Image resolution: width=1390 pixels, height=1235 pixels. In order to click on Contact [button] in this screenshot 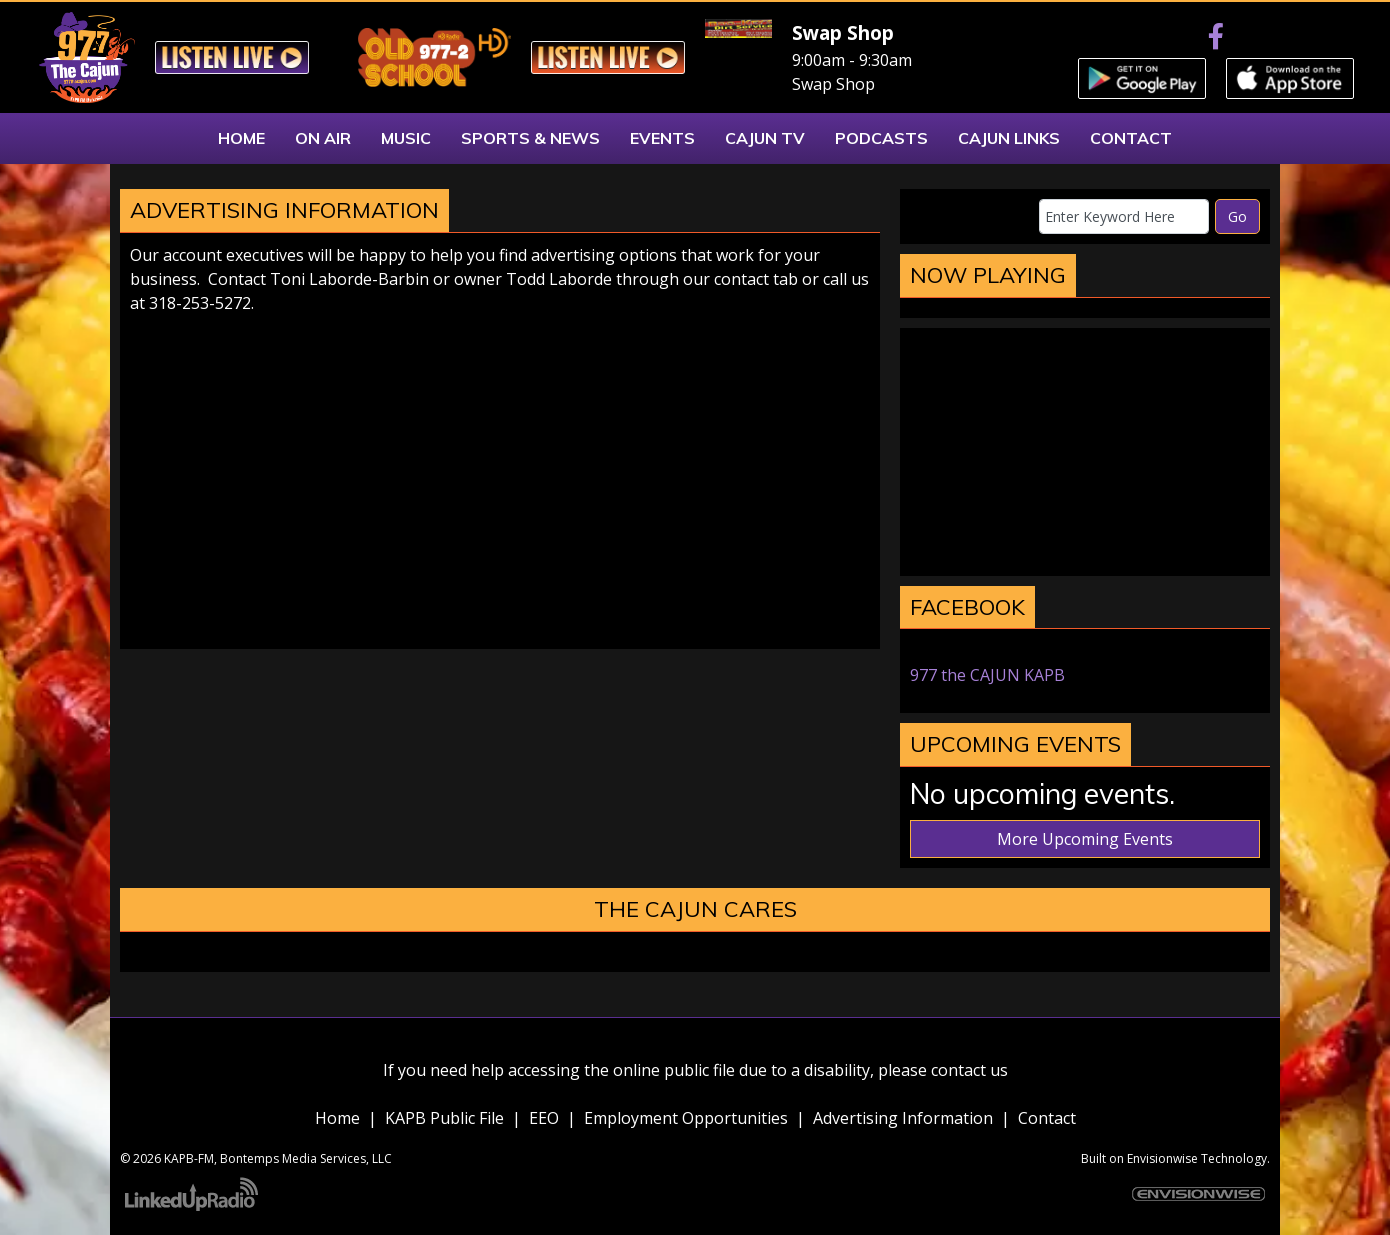, I will do `click(1131, 138)`.